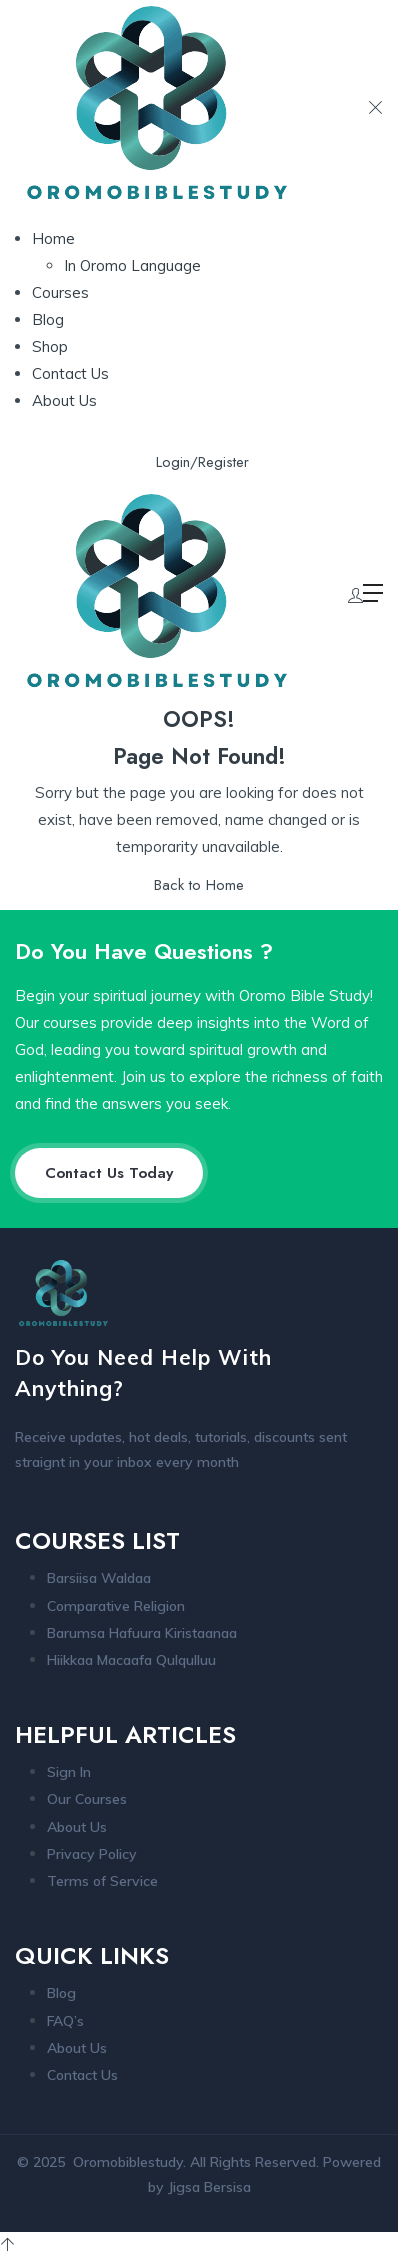  What do you see at coordinates (202, 462) in the screenshot?
I see `Login/Register` at bounding box center [202, 462].